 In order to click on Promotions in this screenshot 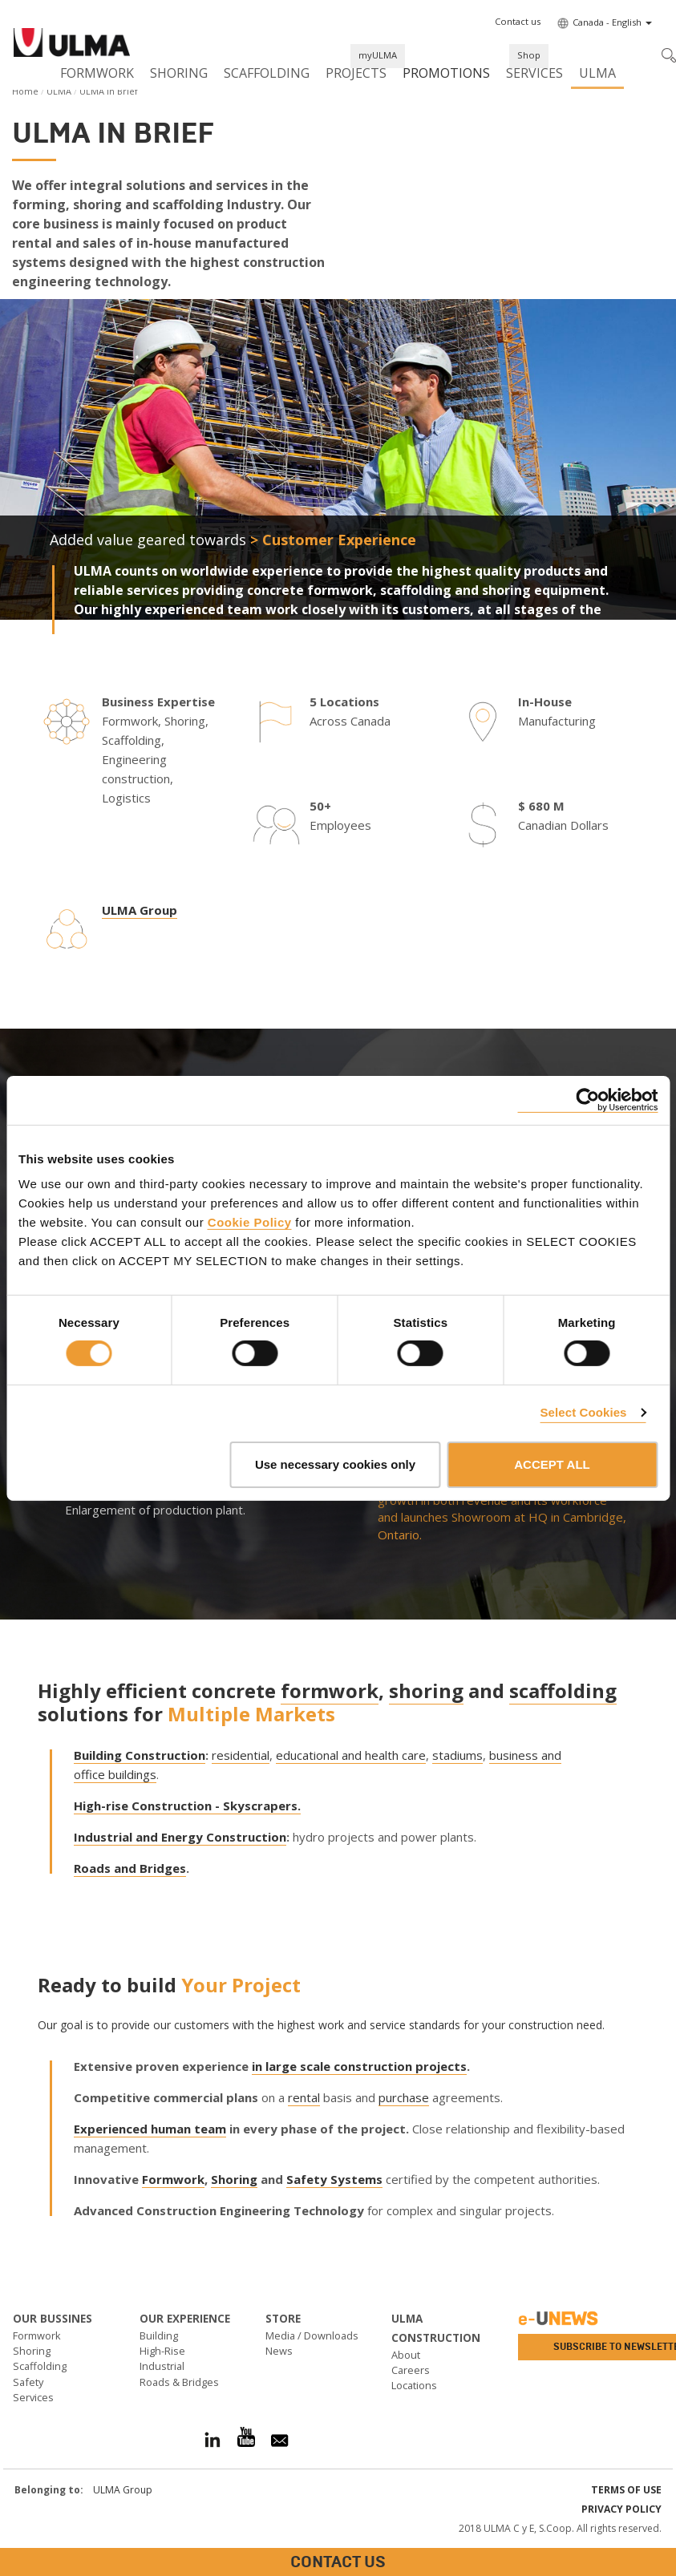, I will do `click(446, 73)`.